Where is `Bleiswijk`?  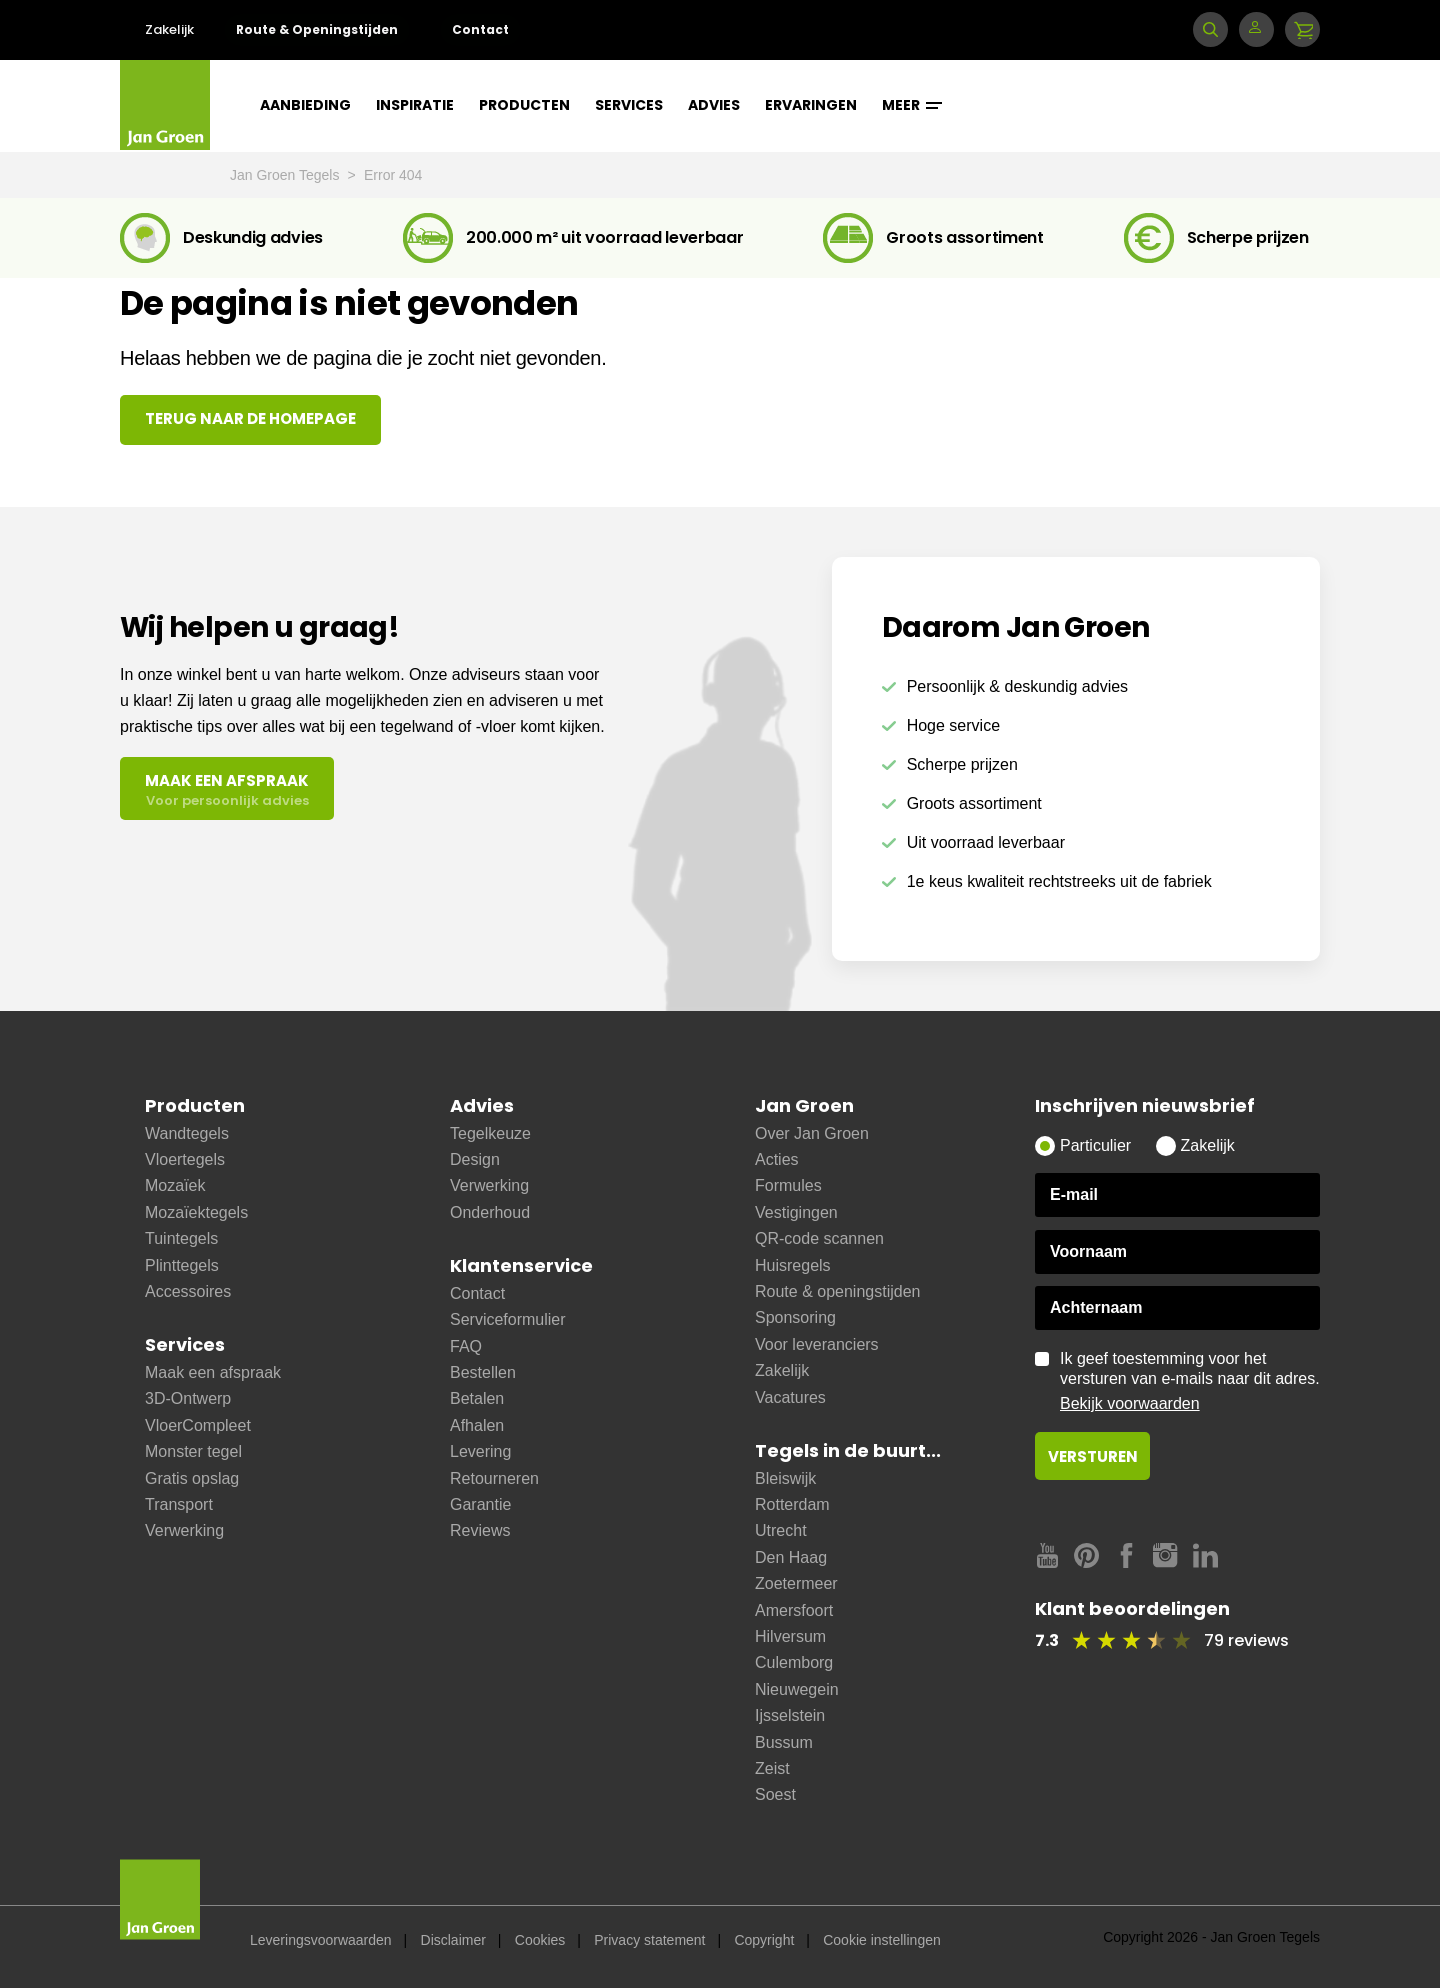 Bleiswijk is located at coordinates (785, 1478).